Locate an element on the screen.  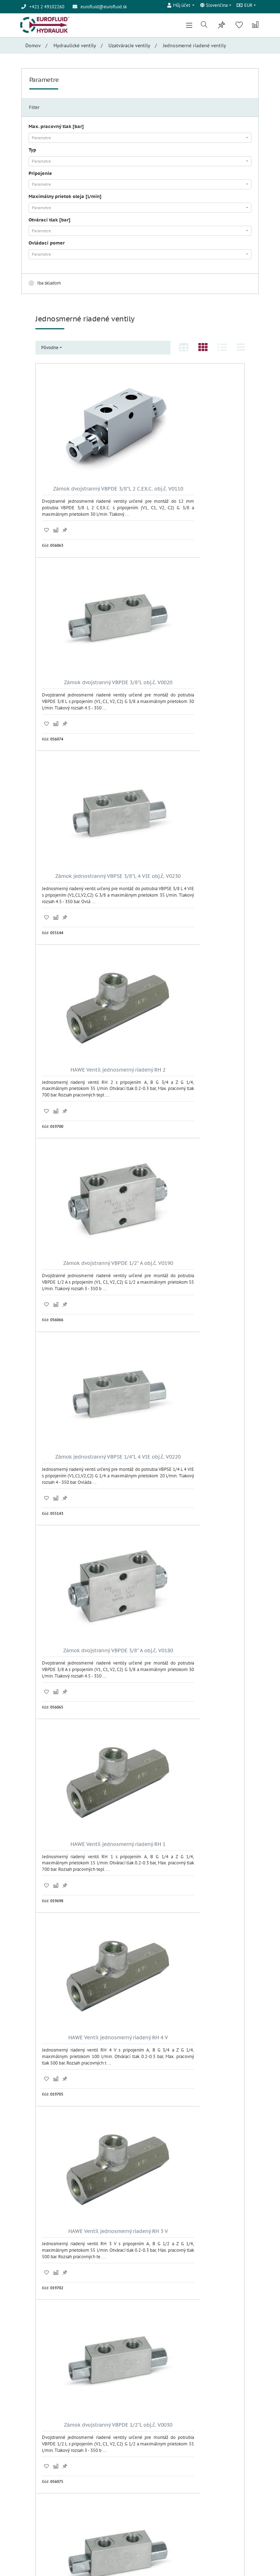
Domov is located at coordinates (33, 48).